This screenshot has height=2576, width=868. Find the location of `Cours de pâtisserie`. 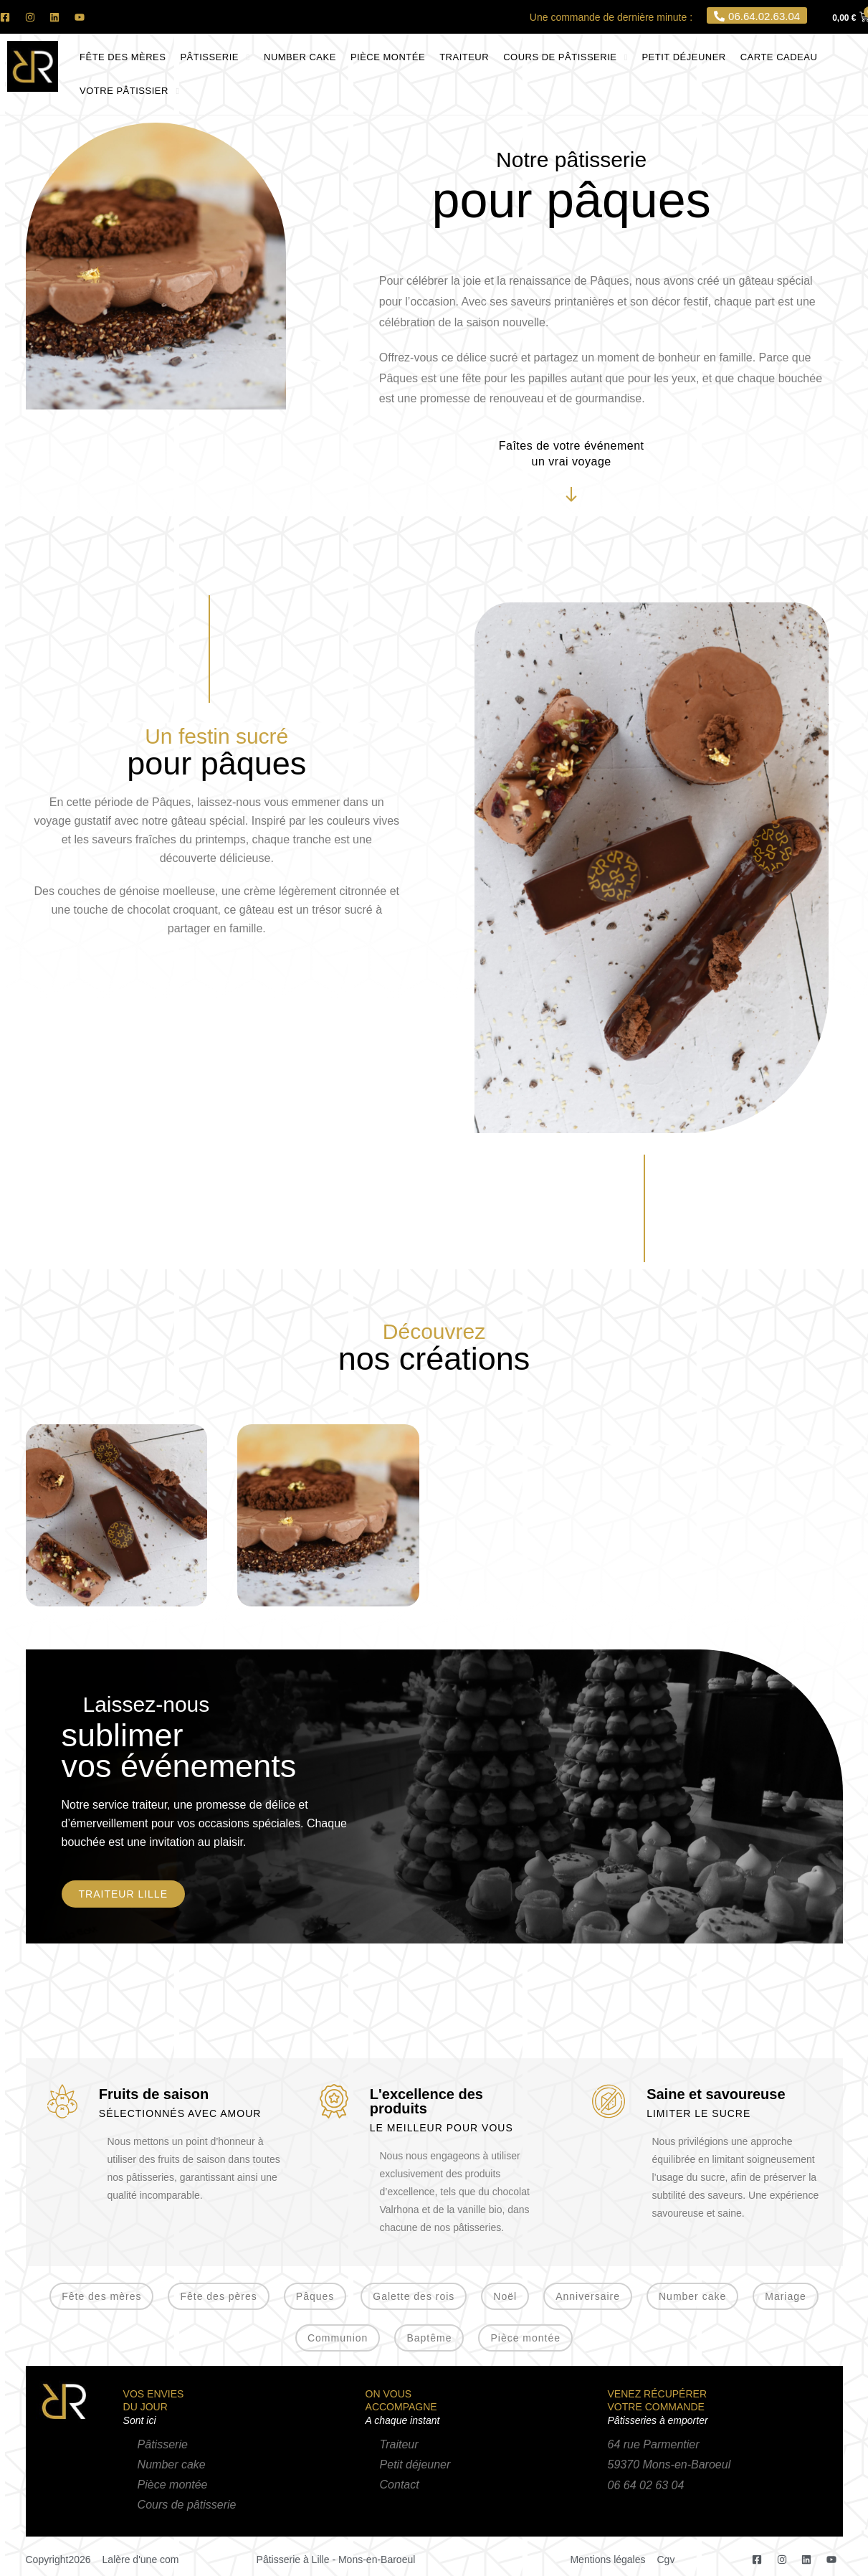

Cours de pâtisserie is located at coordinates (187, 2505).